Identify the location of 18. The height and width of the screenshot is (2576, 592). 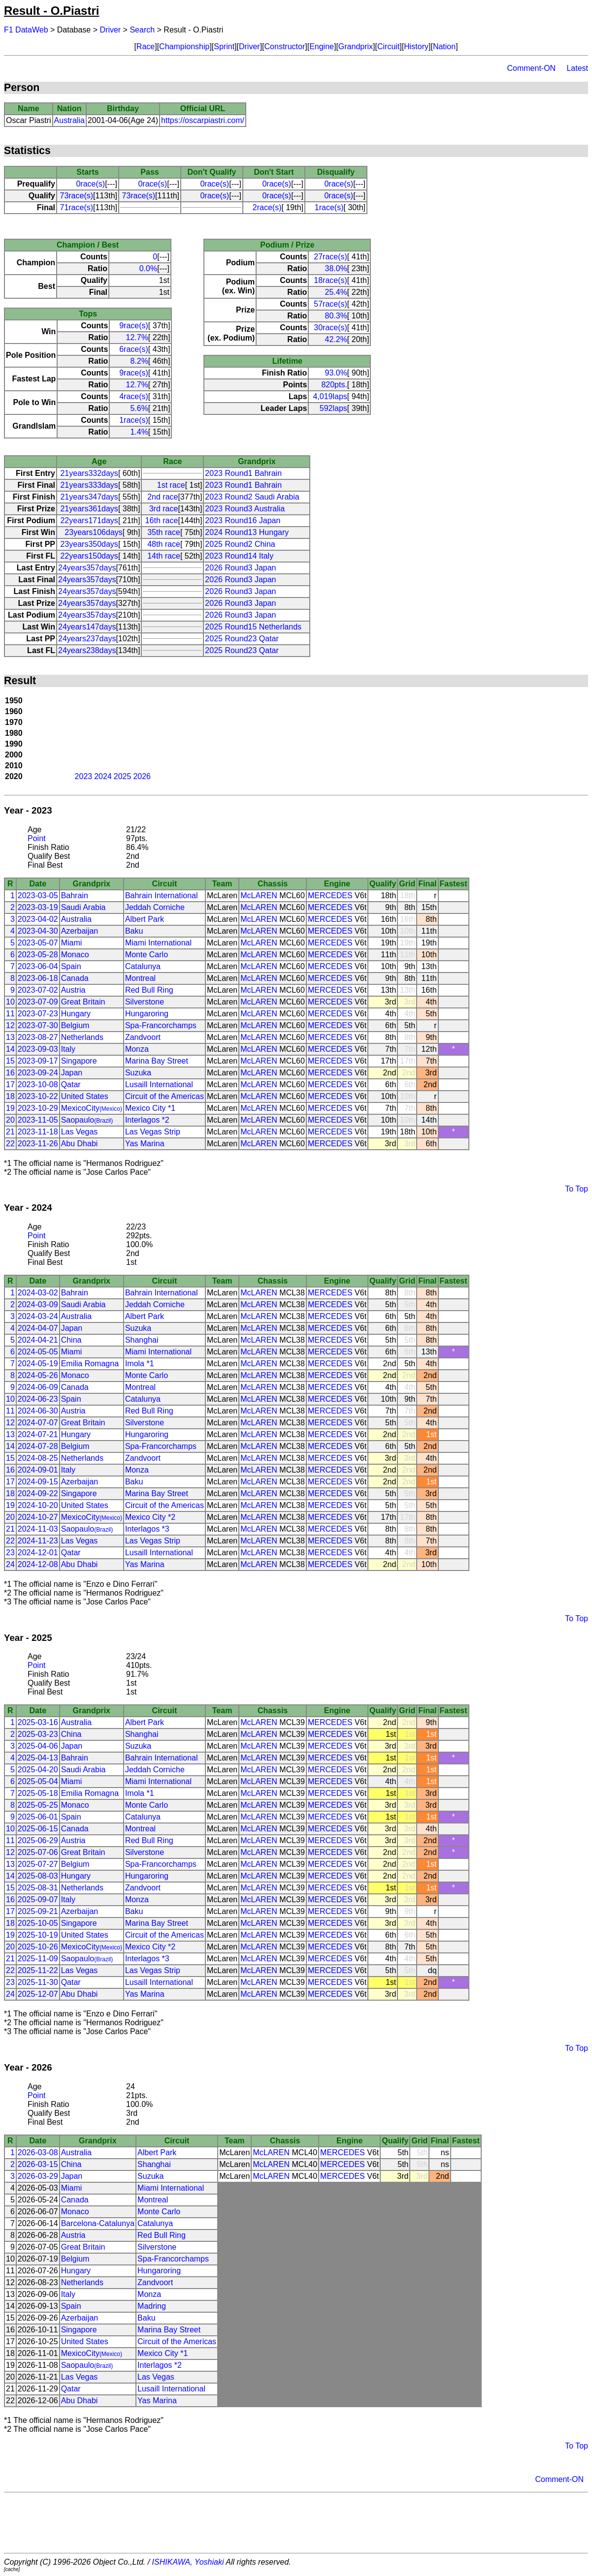
(10, 1096).